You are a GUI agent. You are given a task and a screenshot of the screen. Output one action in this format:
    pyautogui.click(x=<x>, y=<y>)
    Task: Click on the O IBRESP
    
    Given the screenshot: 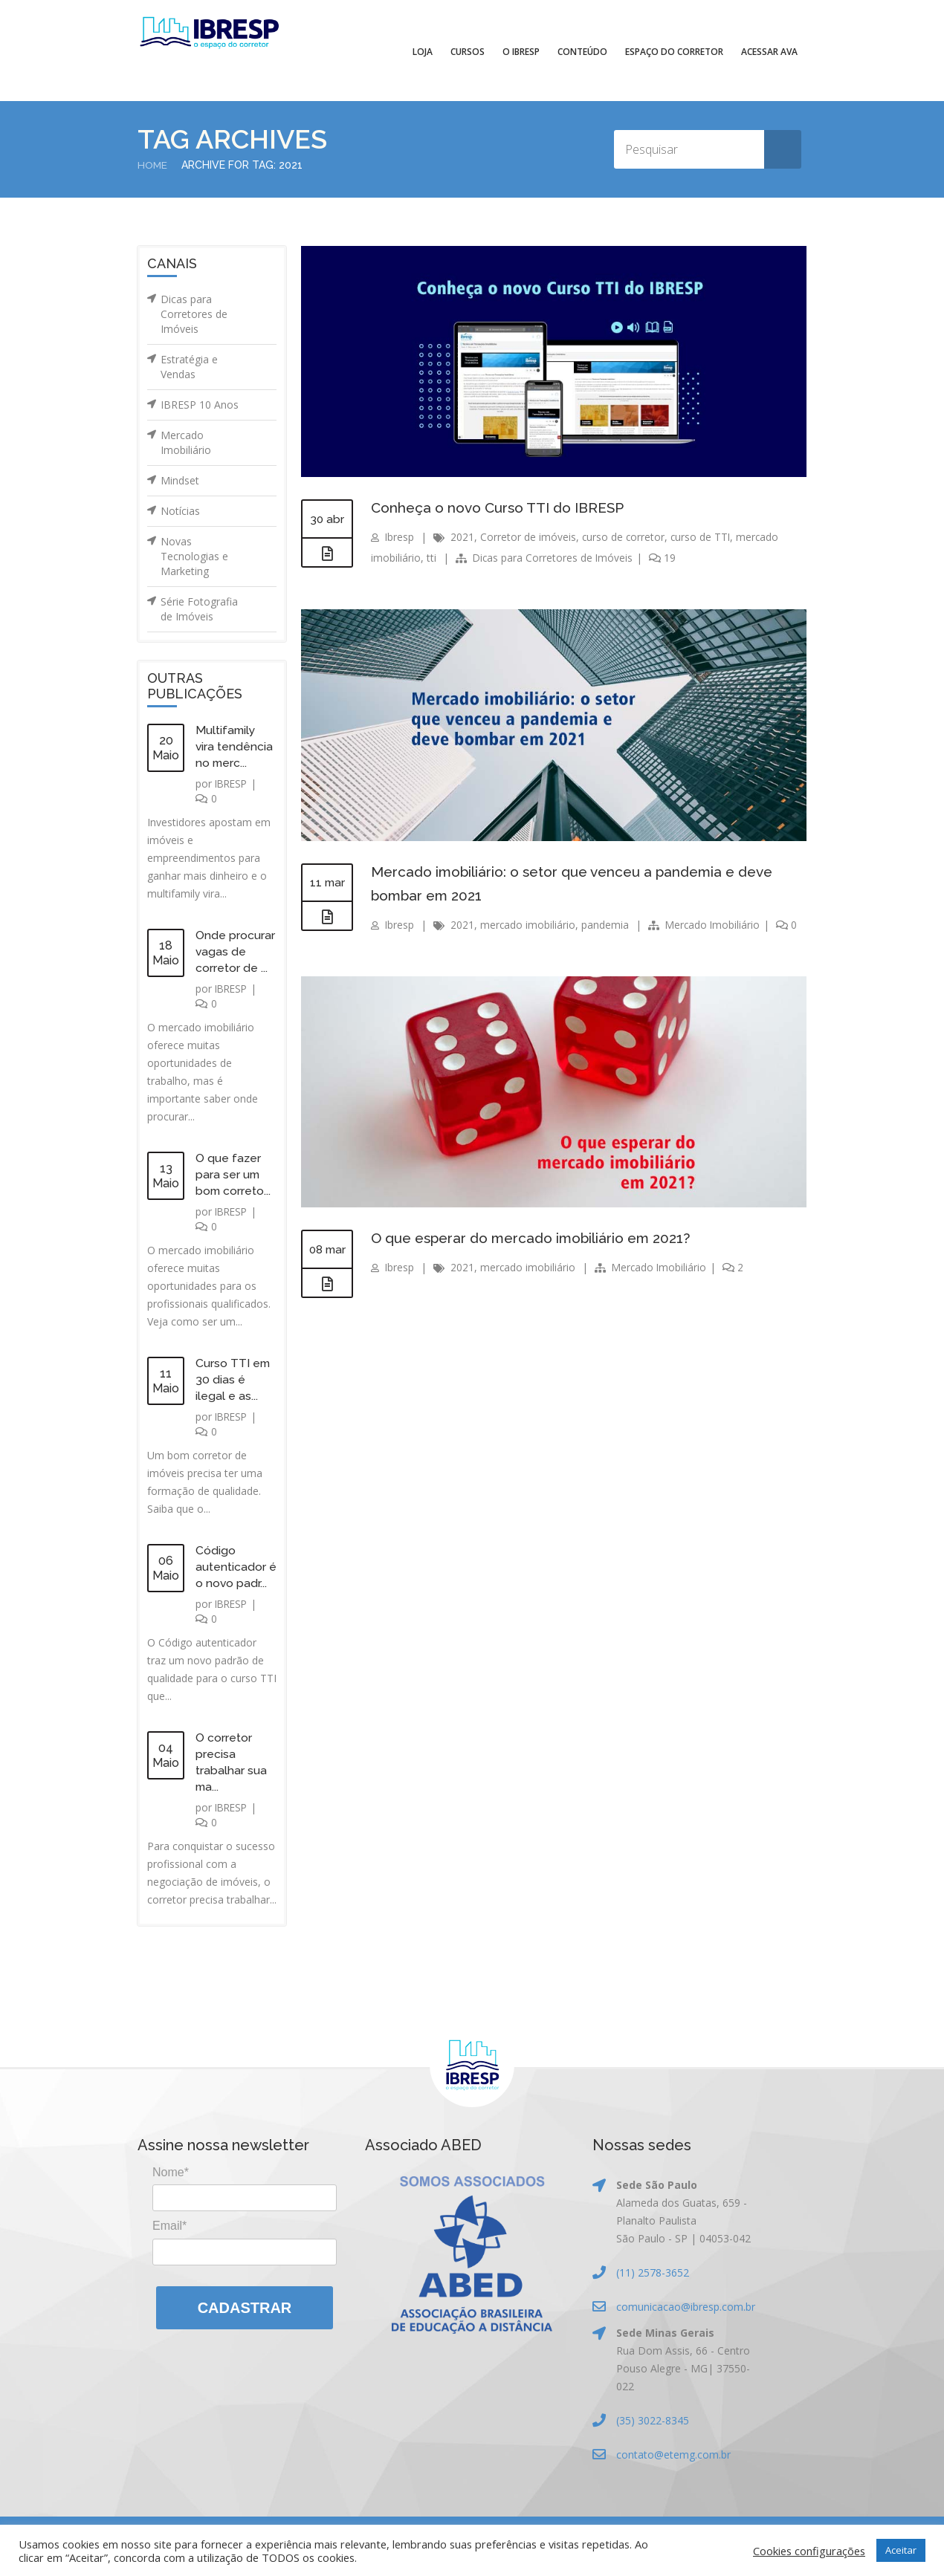 What is the action you would take?
    pyautogui.click(x=521, y=51)
    